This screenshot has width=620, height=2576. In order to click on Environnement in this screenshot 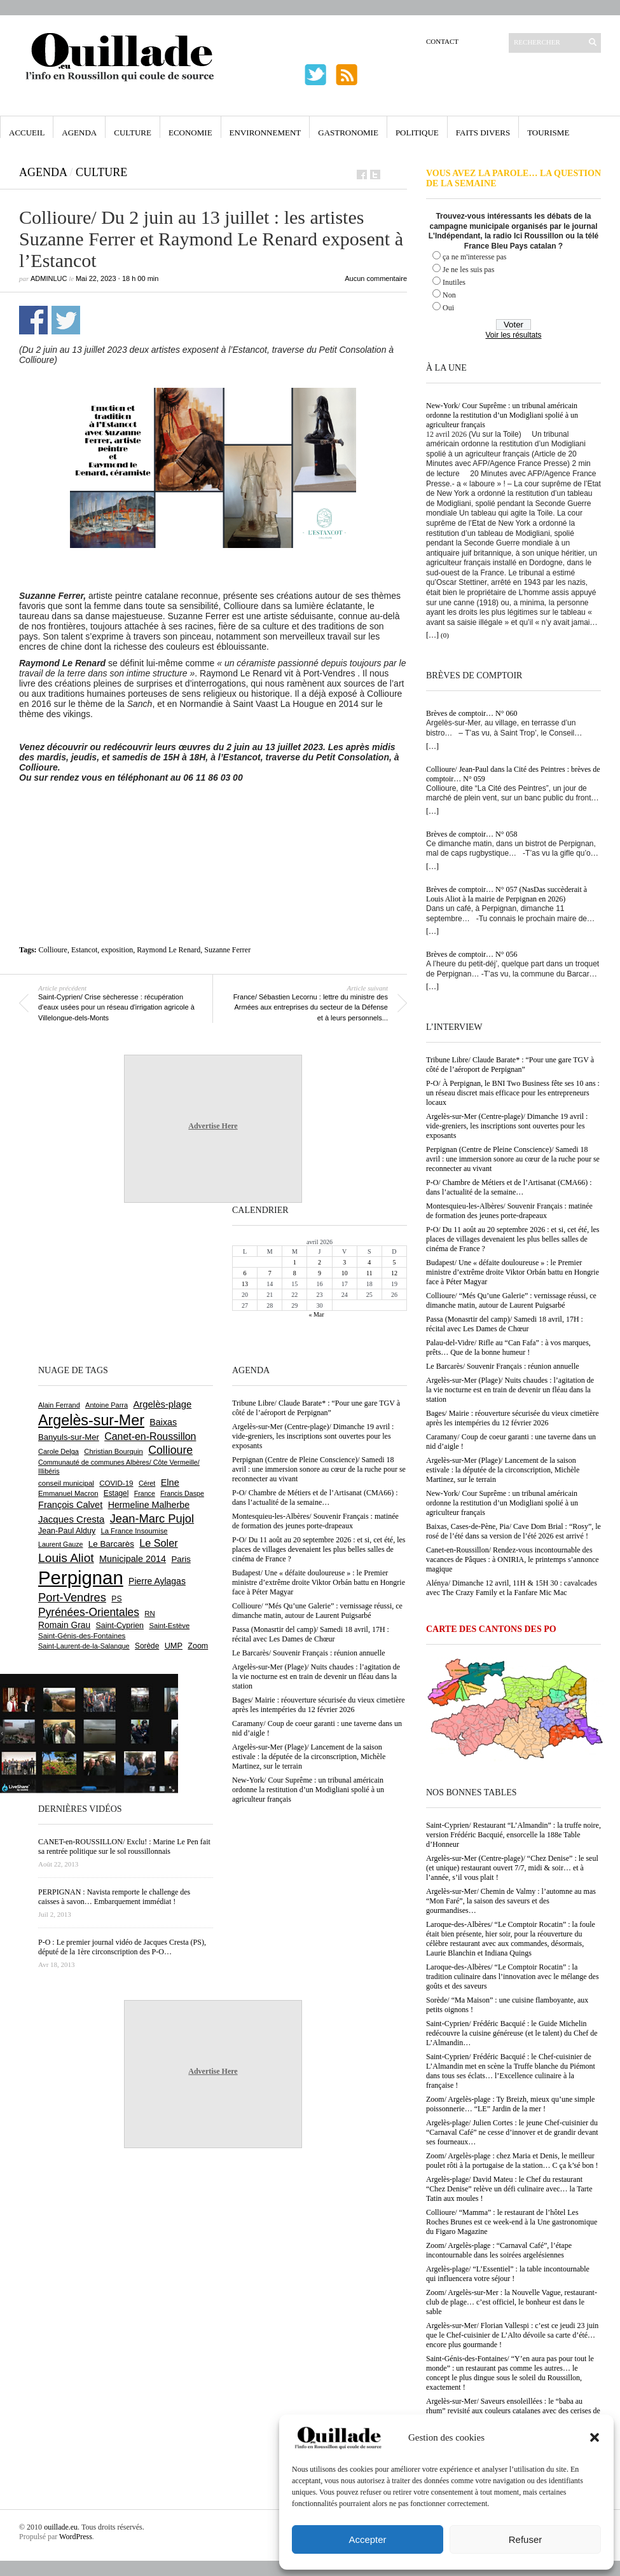, I will do `click(265, 132)`.